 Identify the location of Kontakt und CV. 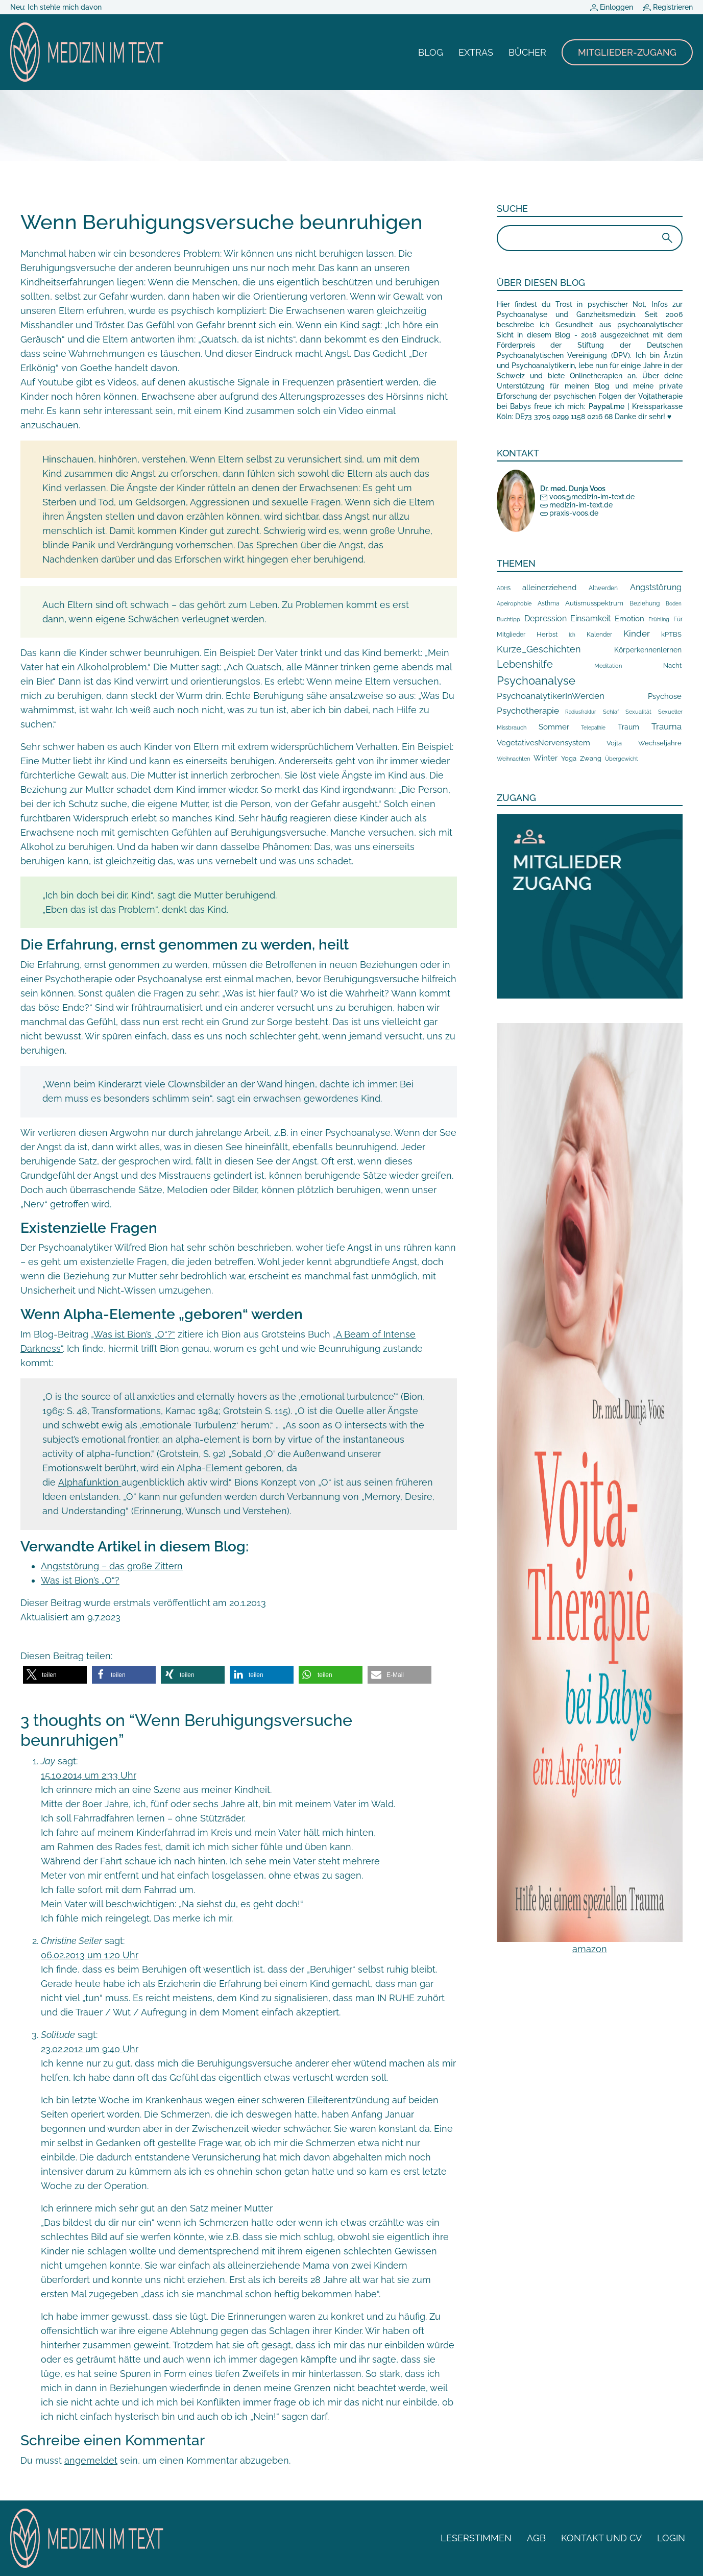
(601, 2538).